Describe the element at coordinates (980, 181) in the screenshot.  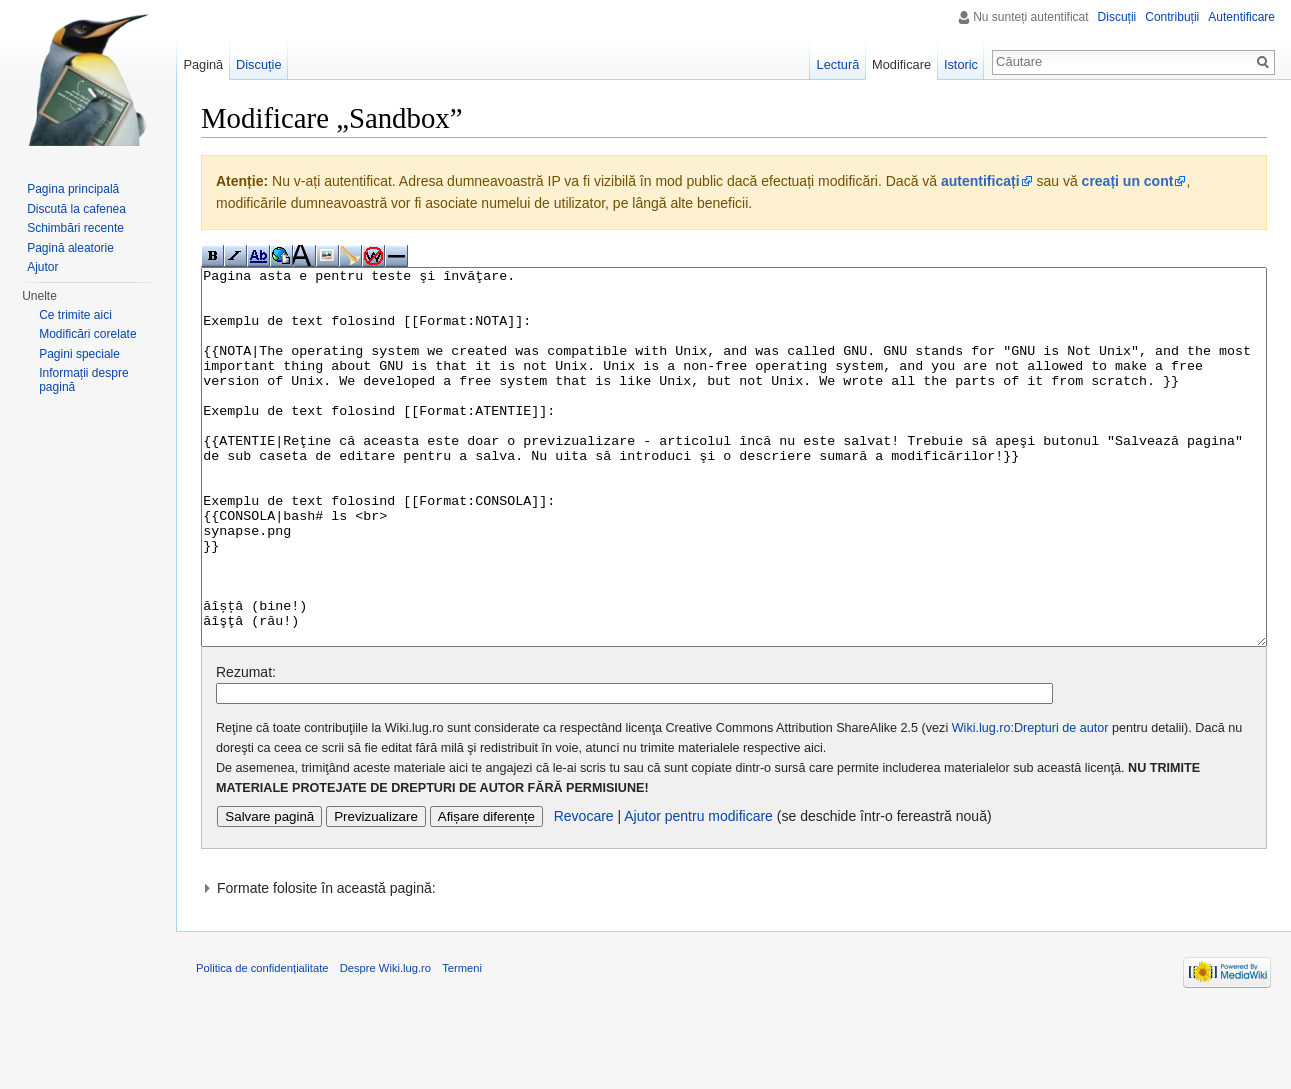
I see `autentificați` at that location.